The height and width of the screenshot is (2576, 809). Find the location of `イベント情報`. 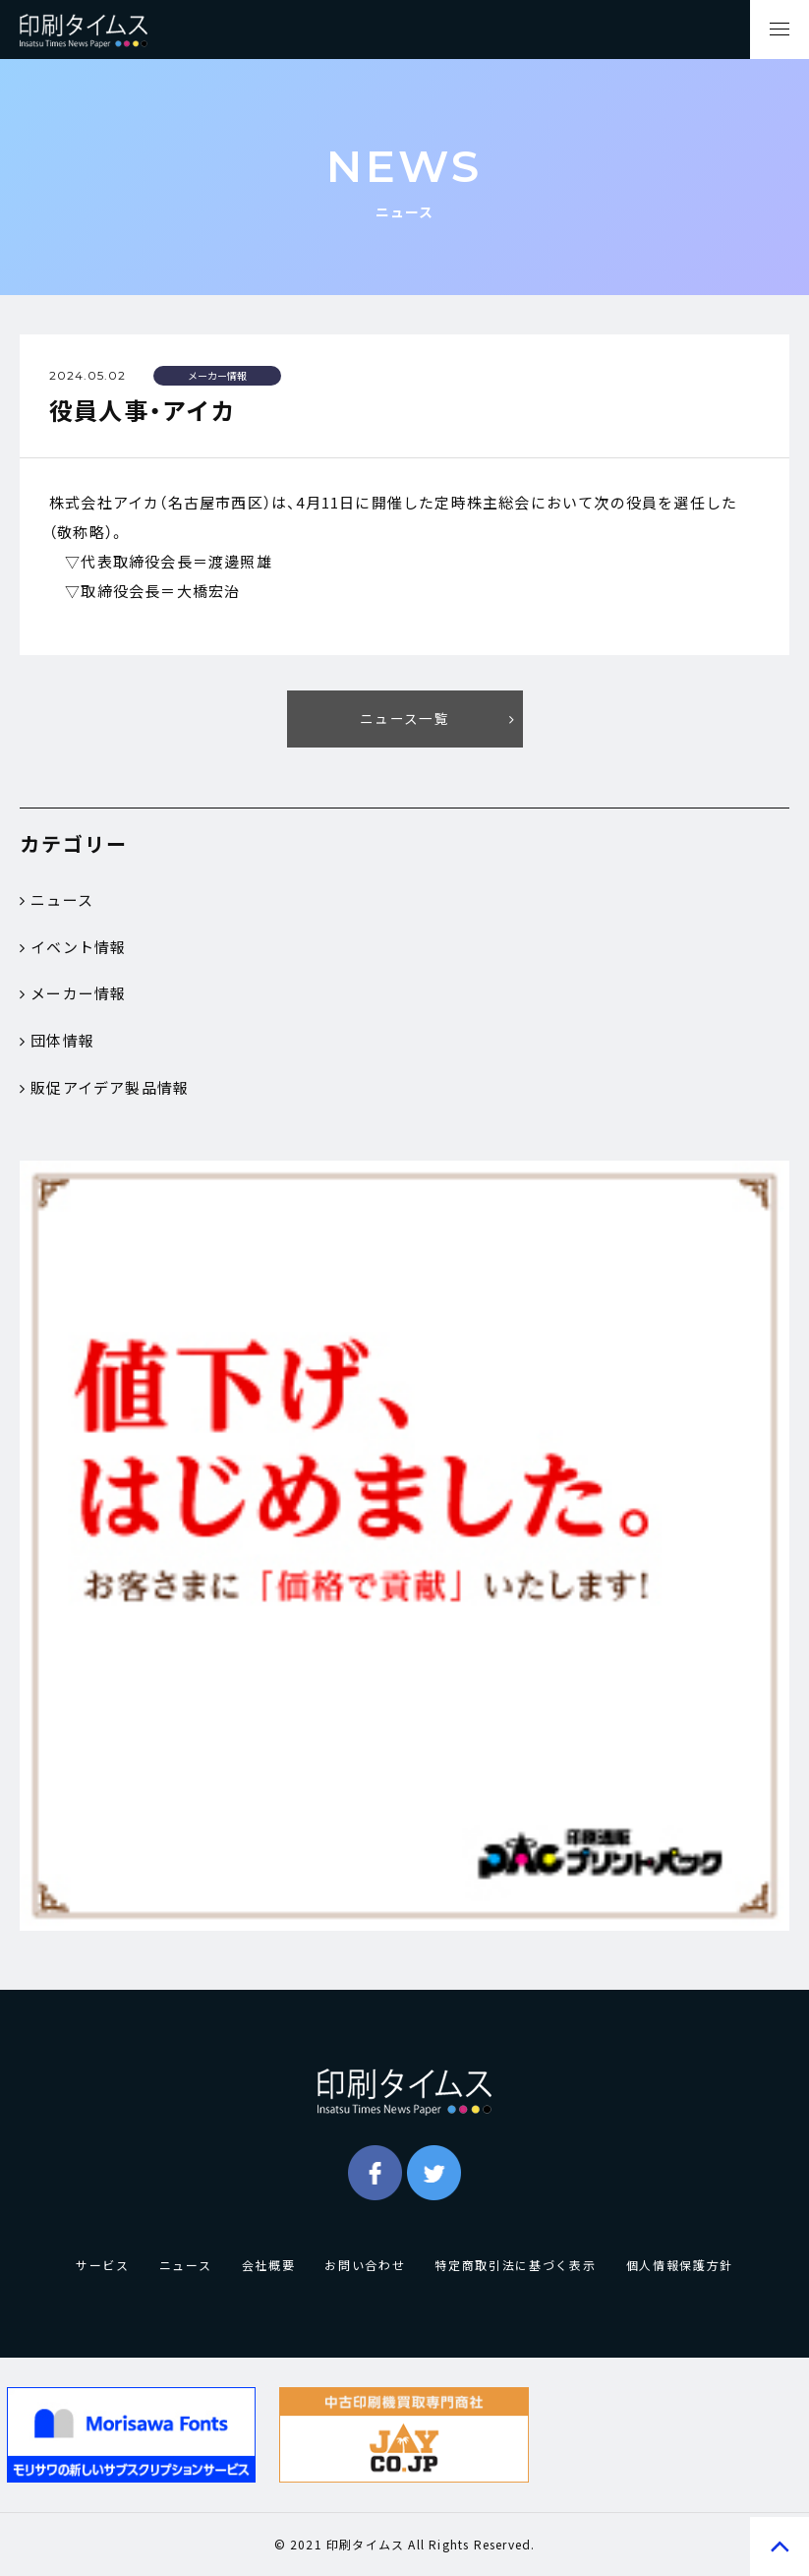

イベント情報 is located at coordinates (73, 947).